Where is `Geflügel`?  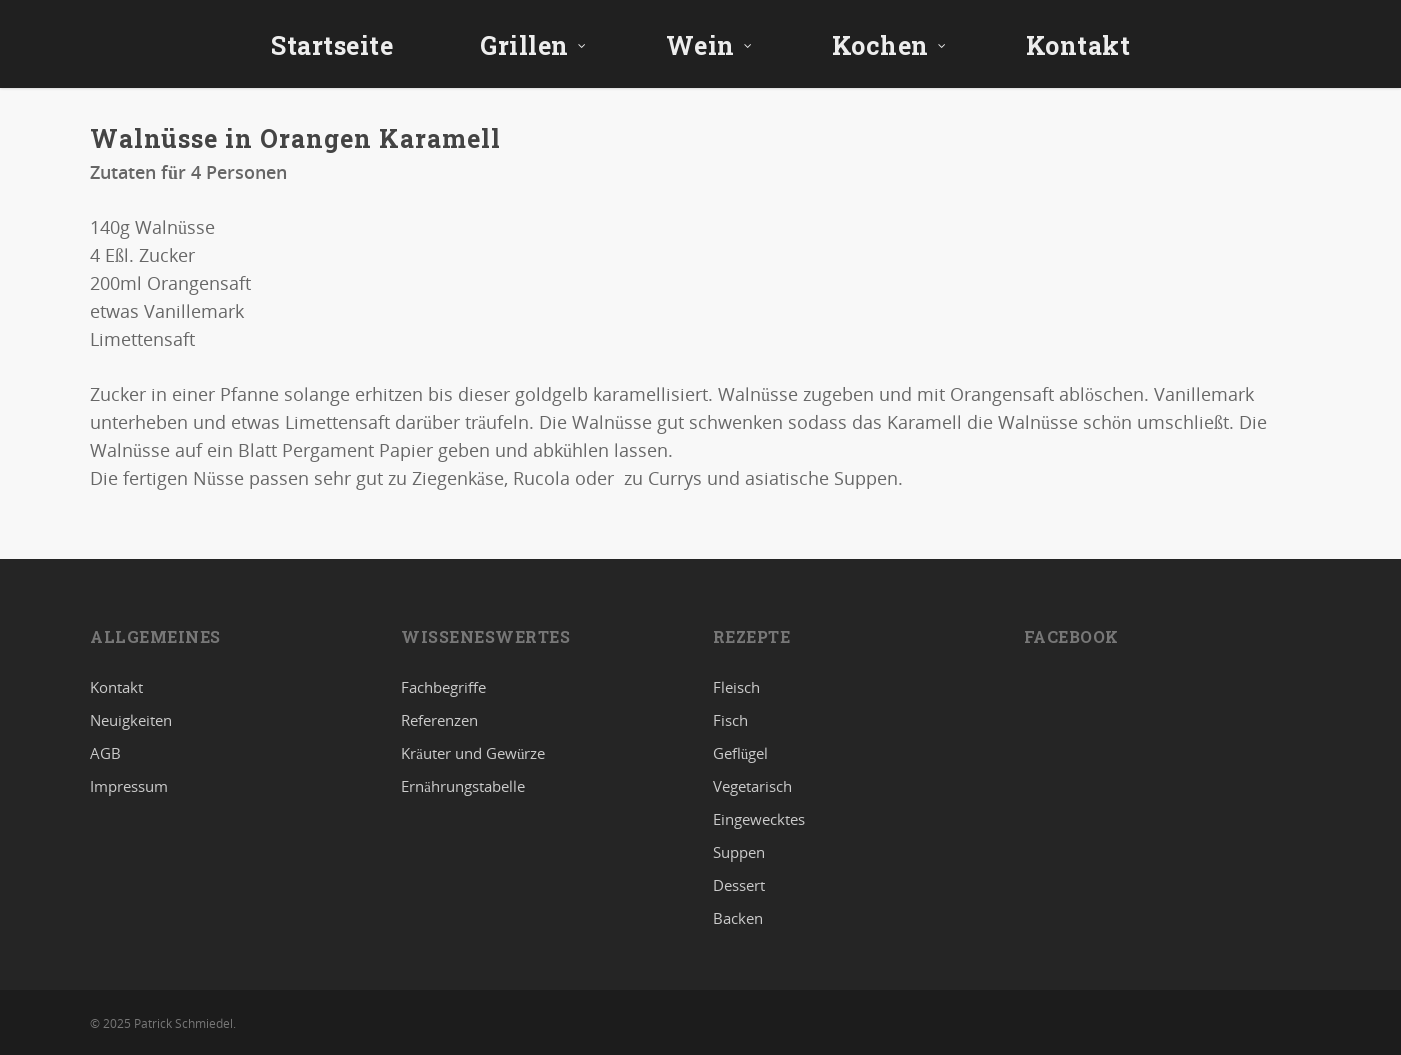 Geflügel is located at coordinates (741, 753).